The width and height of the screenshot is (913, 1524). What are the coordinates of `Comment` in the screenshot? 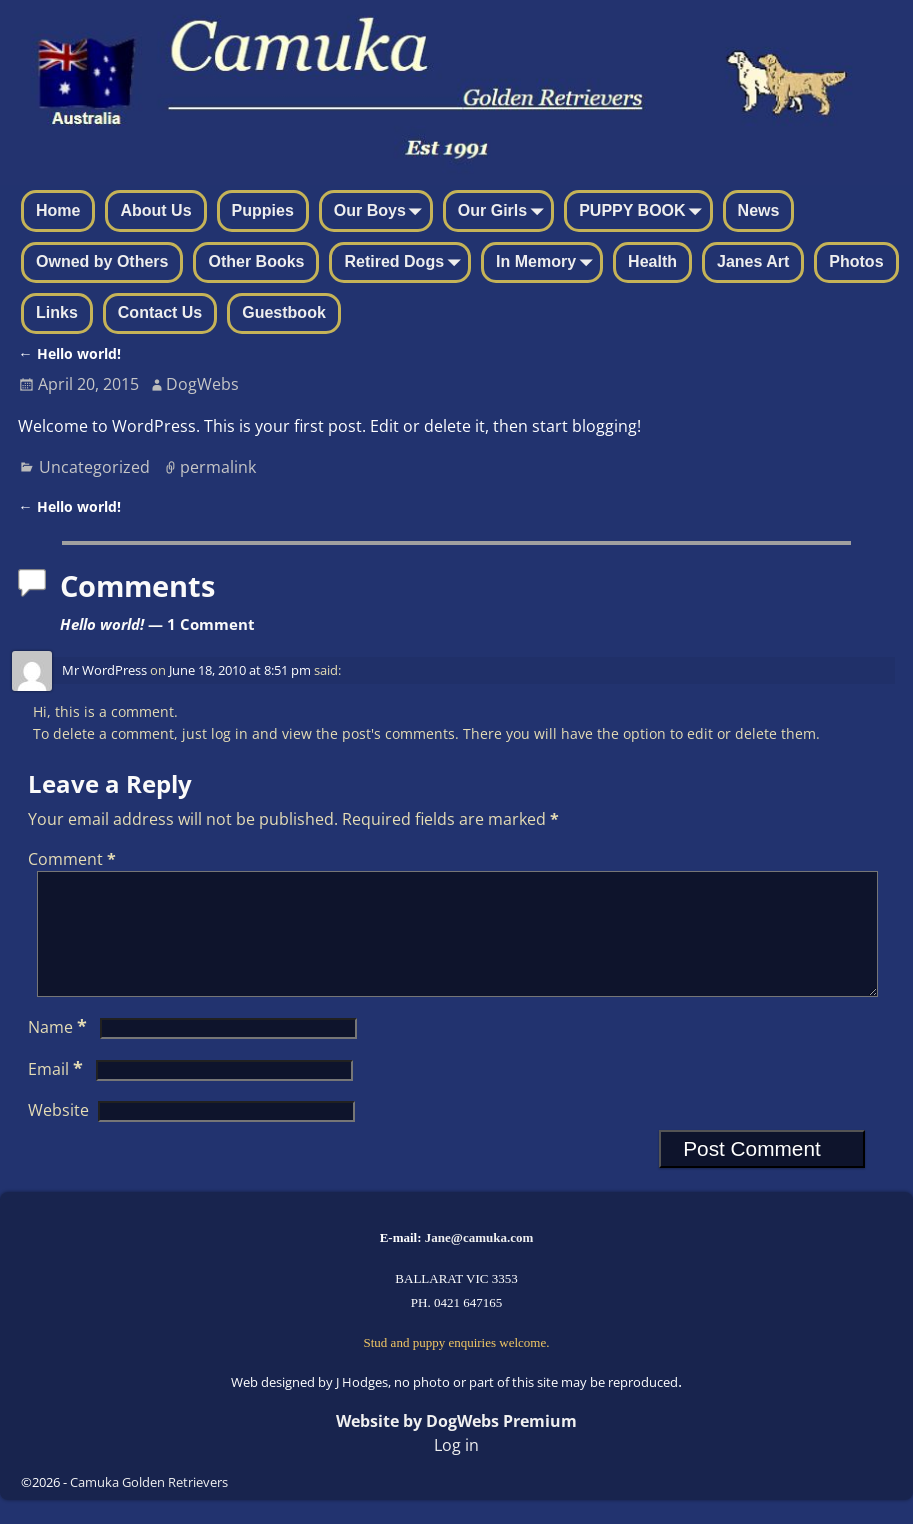 It's located at (74, 859).